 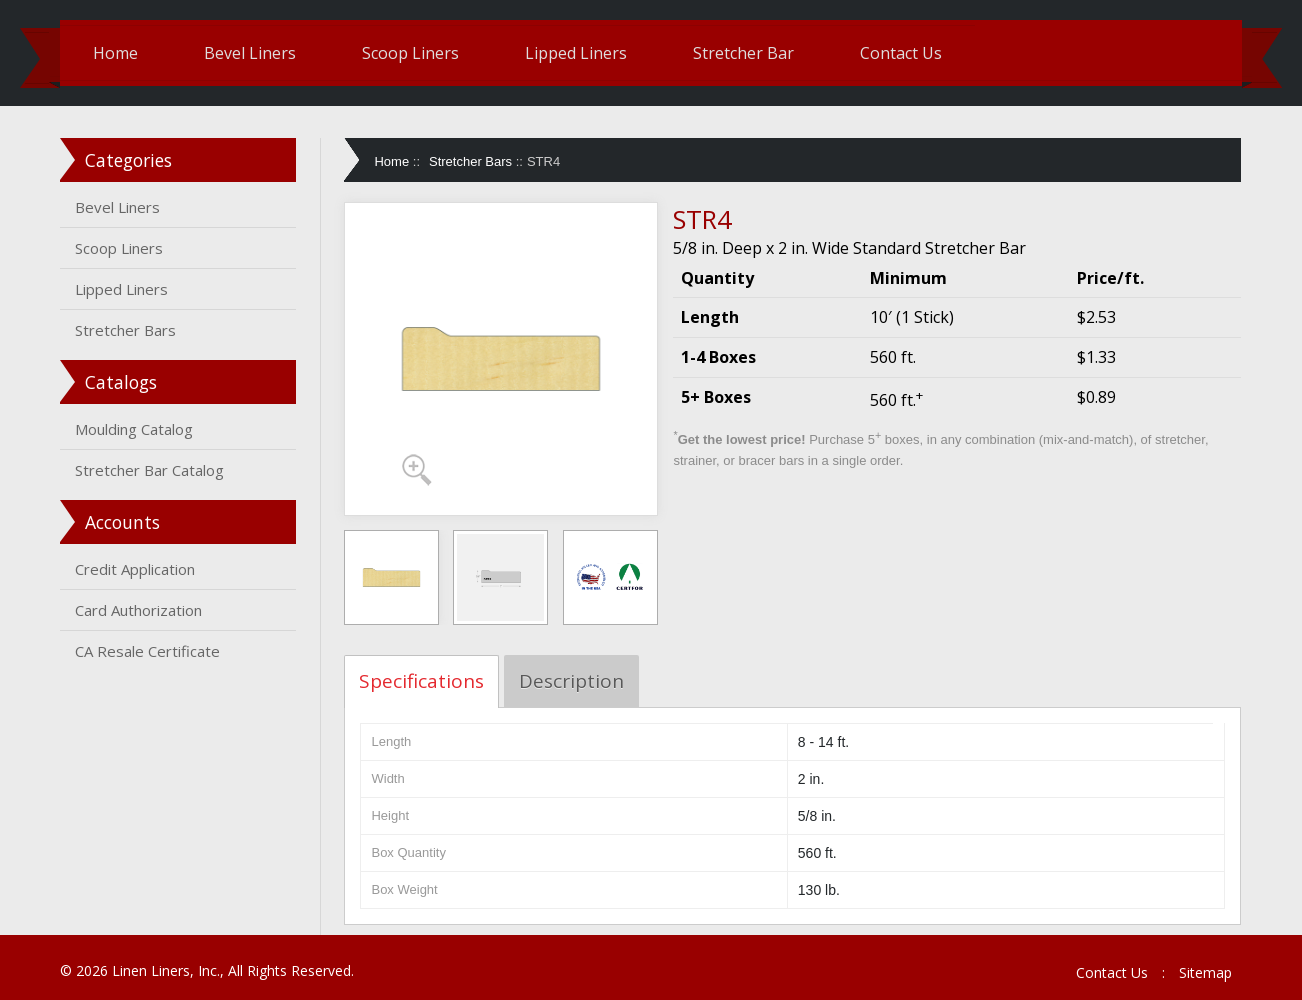 I want to click on Moulding Catalog, so click(x=139, y=429).